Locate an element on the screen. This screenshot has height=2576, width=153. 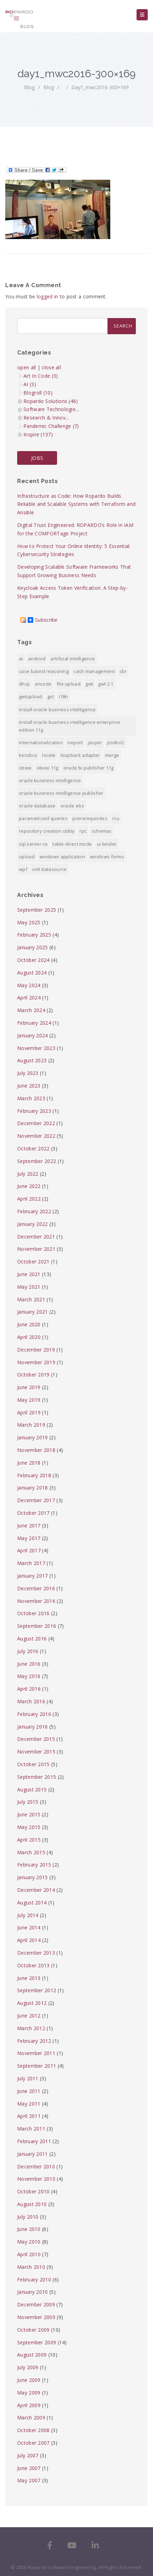
April 2024 is located at coordinates (29, 997).